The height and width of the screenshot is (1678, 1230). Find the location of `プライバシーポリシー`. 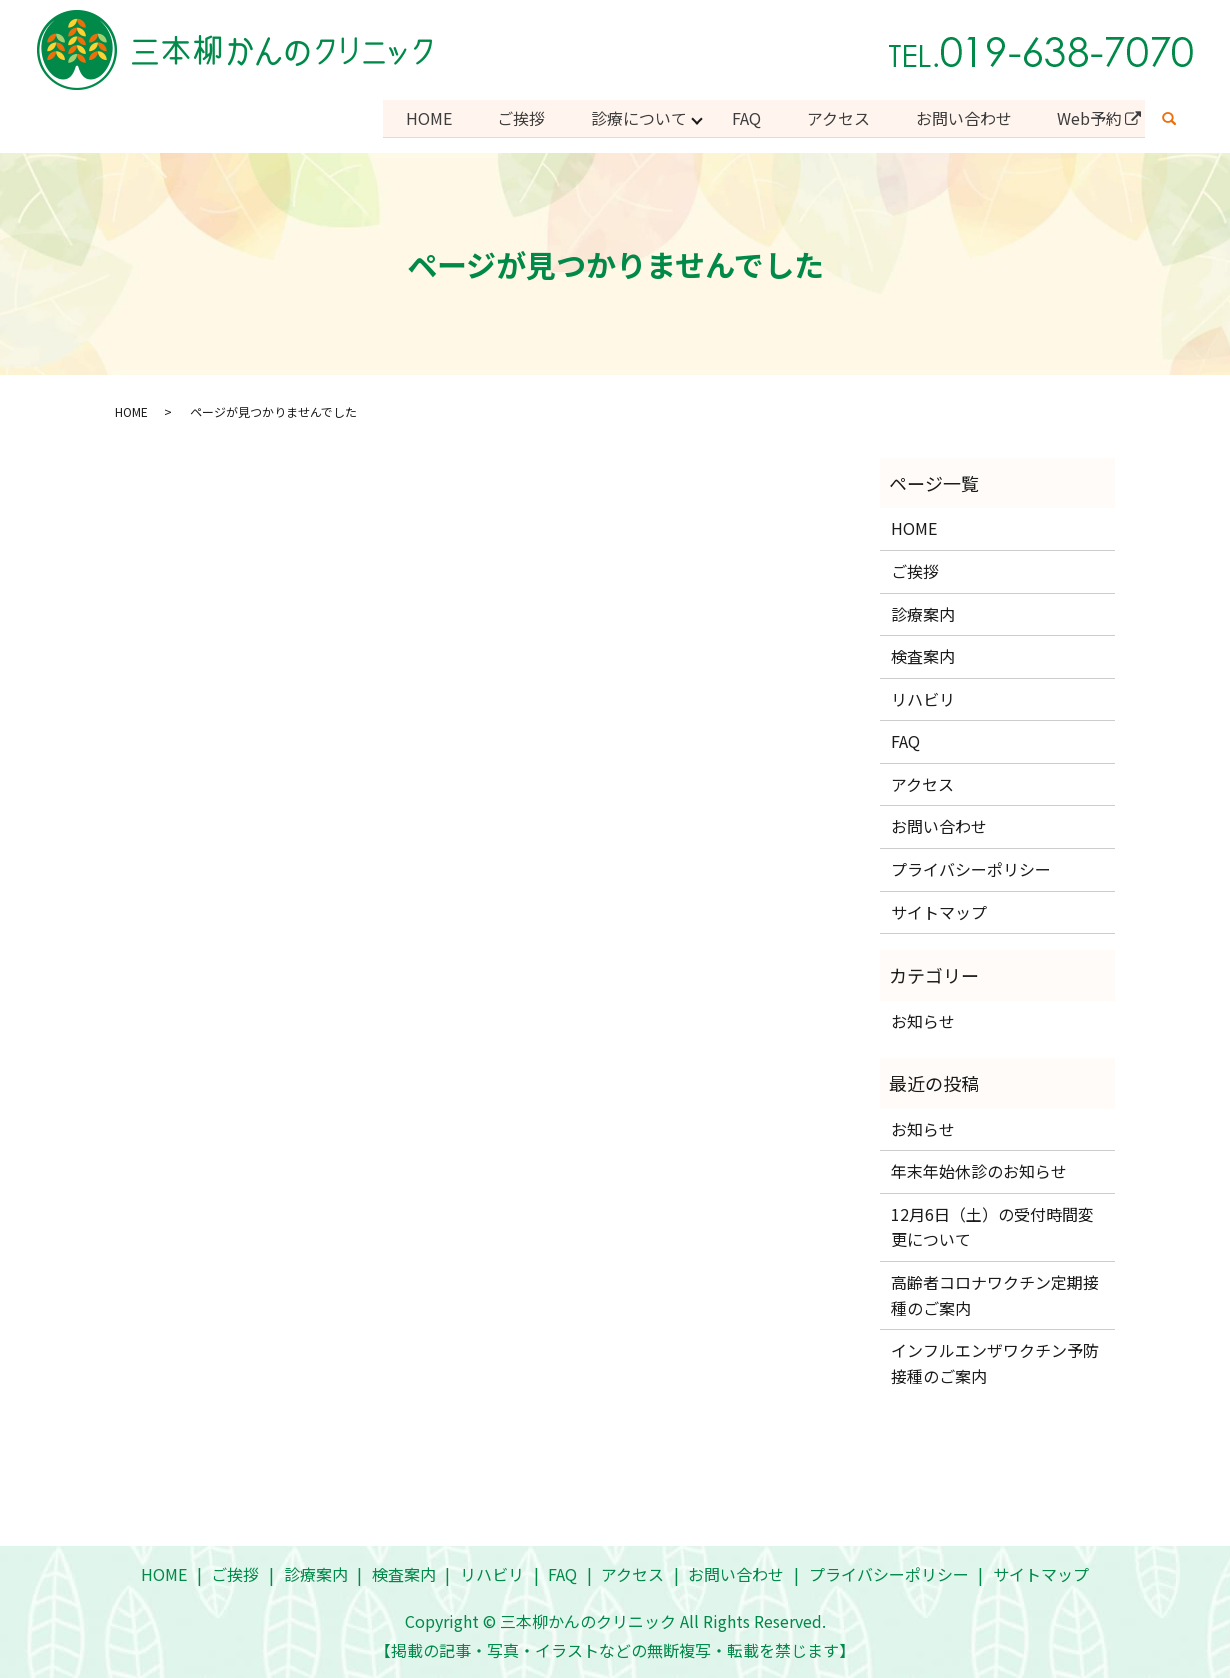

プライバシーポリシー is located at coordinates (971, 867).